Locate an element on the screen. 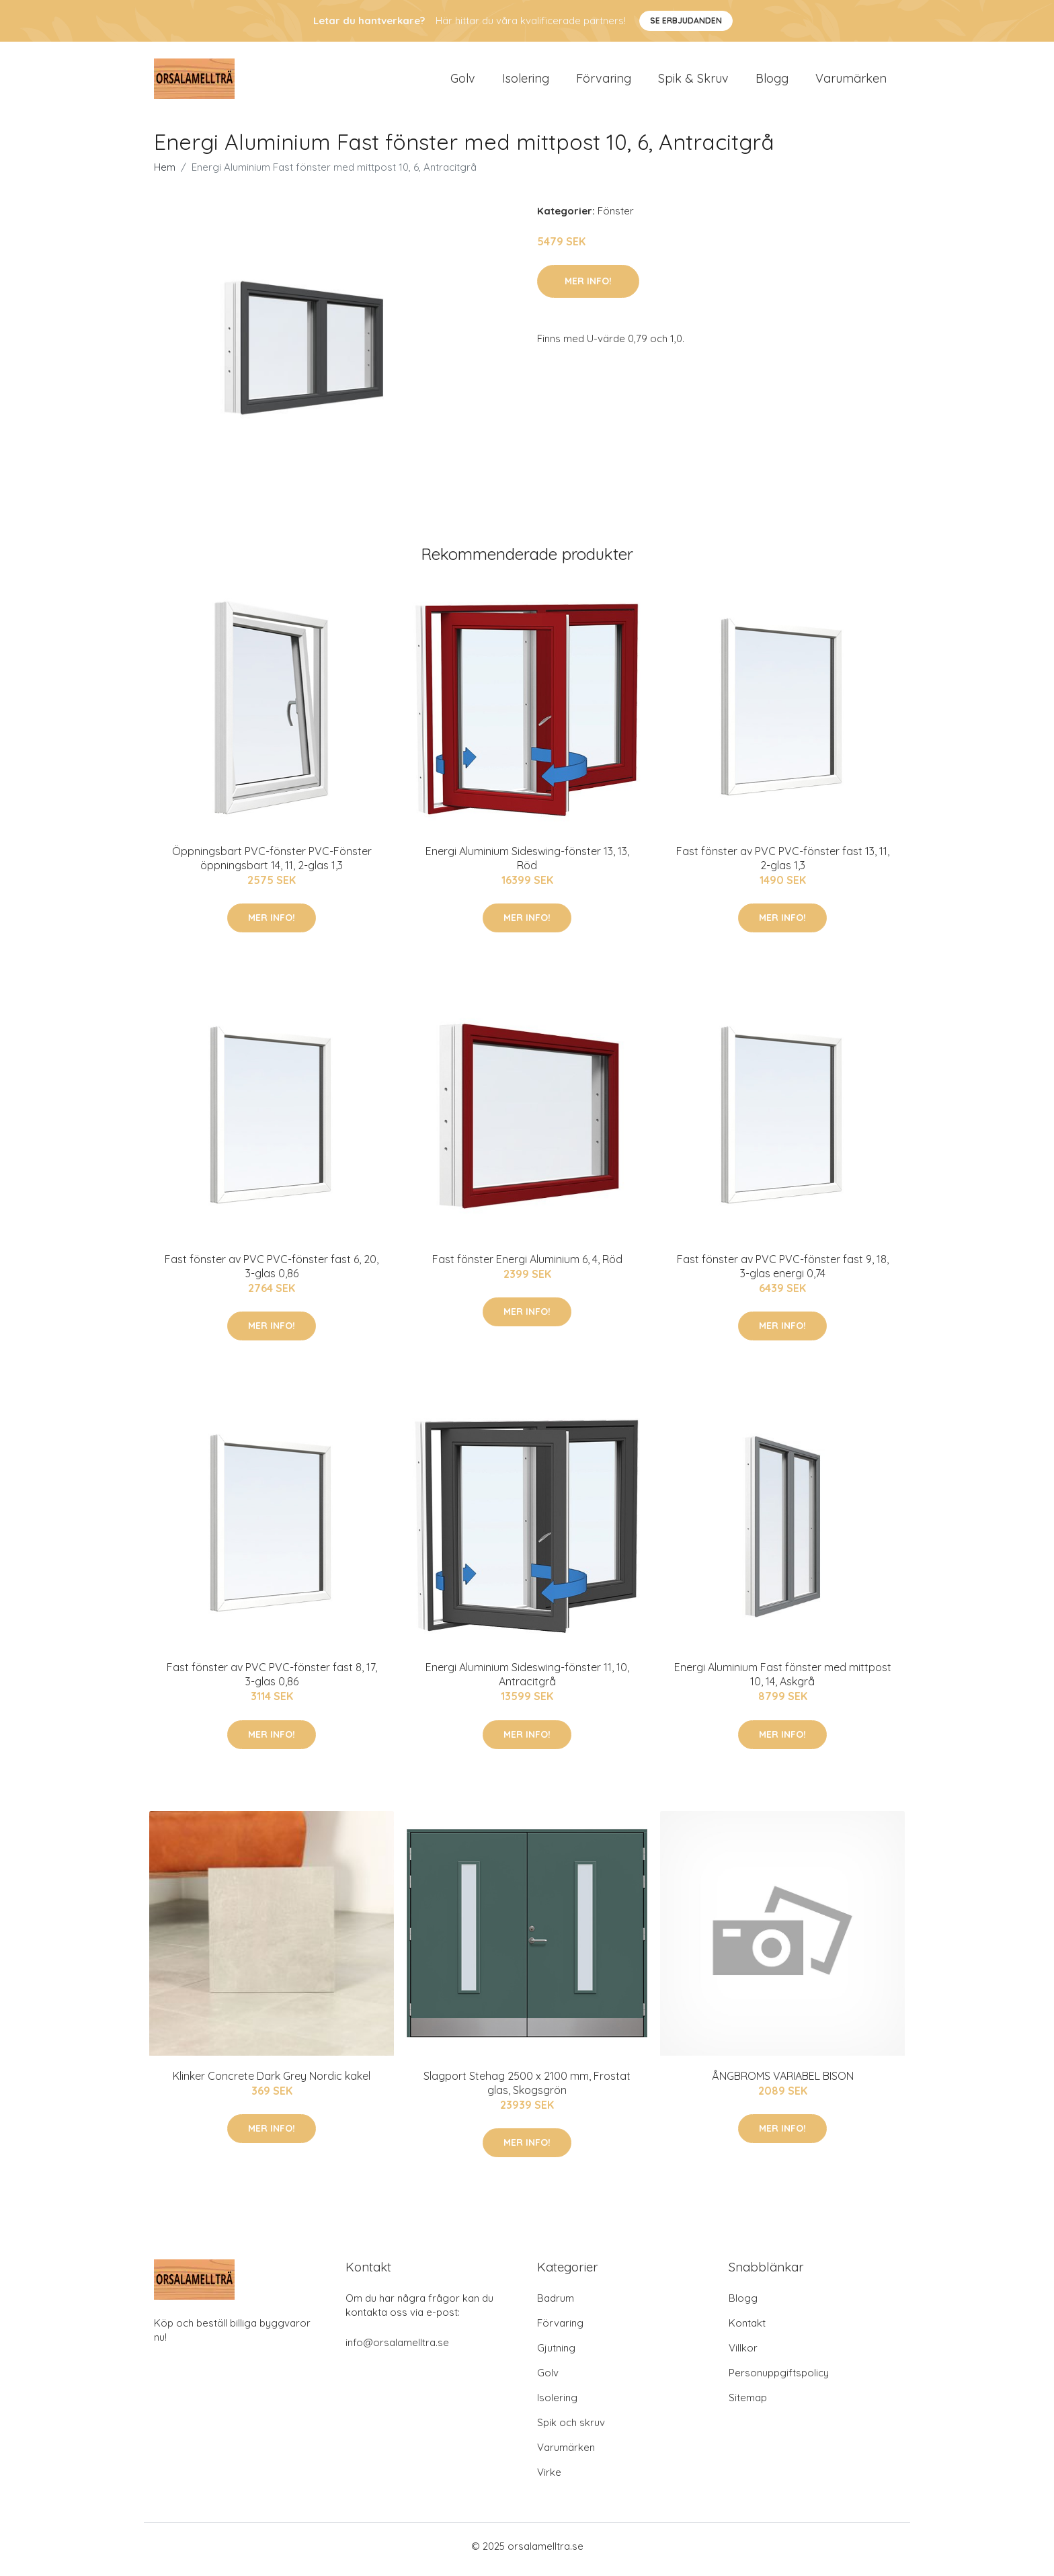 This screenshot has height=2576, width=1054. Se Erbjudanden is located at coordinates (686, 20).